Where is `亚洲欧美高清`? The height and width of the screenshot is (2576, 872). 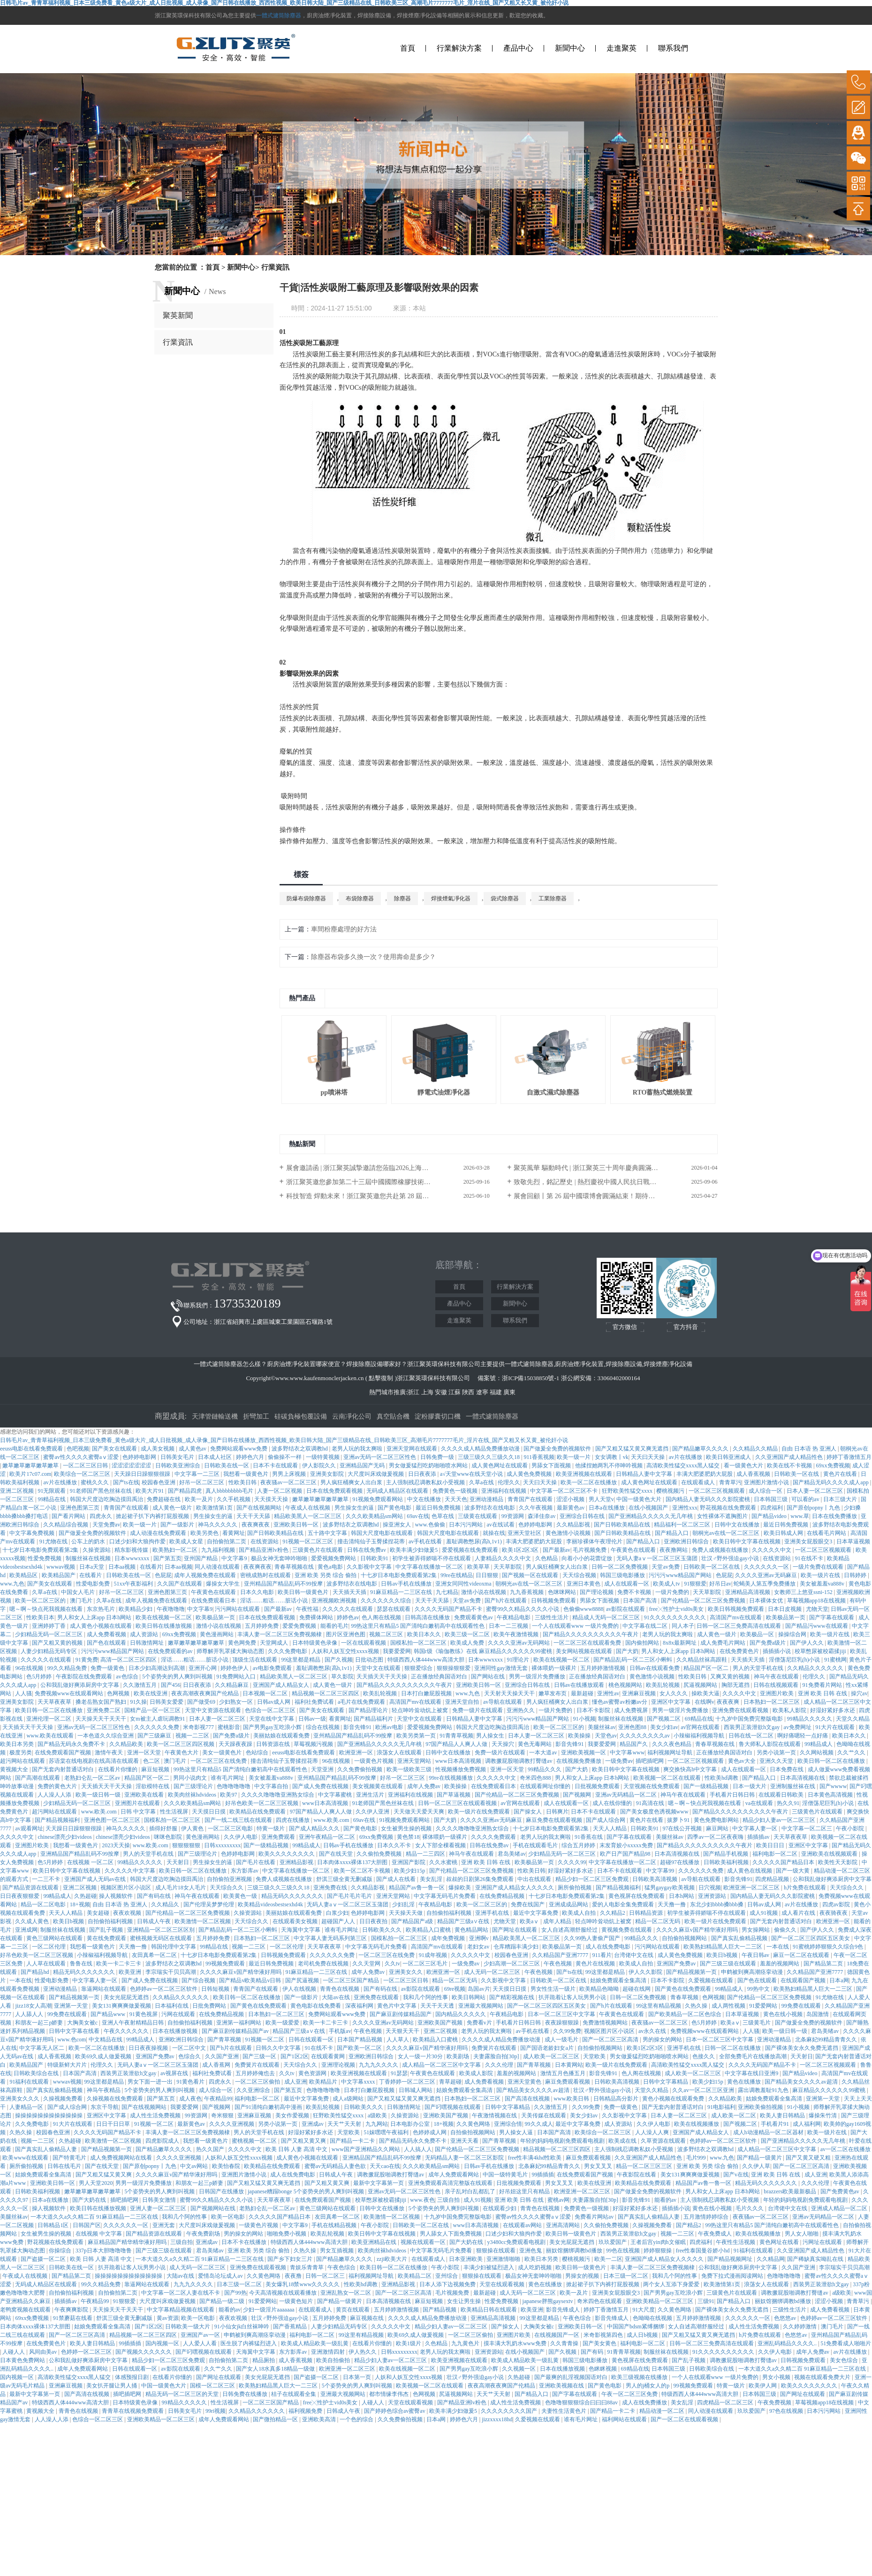 亚洲欧美高清 is located at coordinates (319, 2419).